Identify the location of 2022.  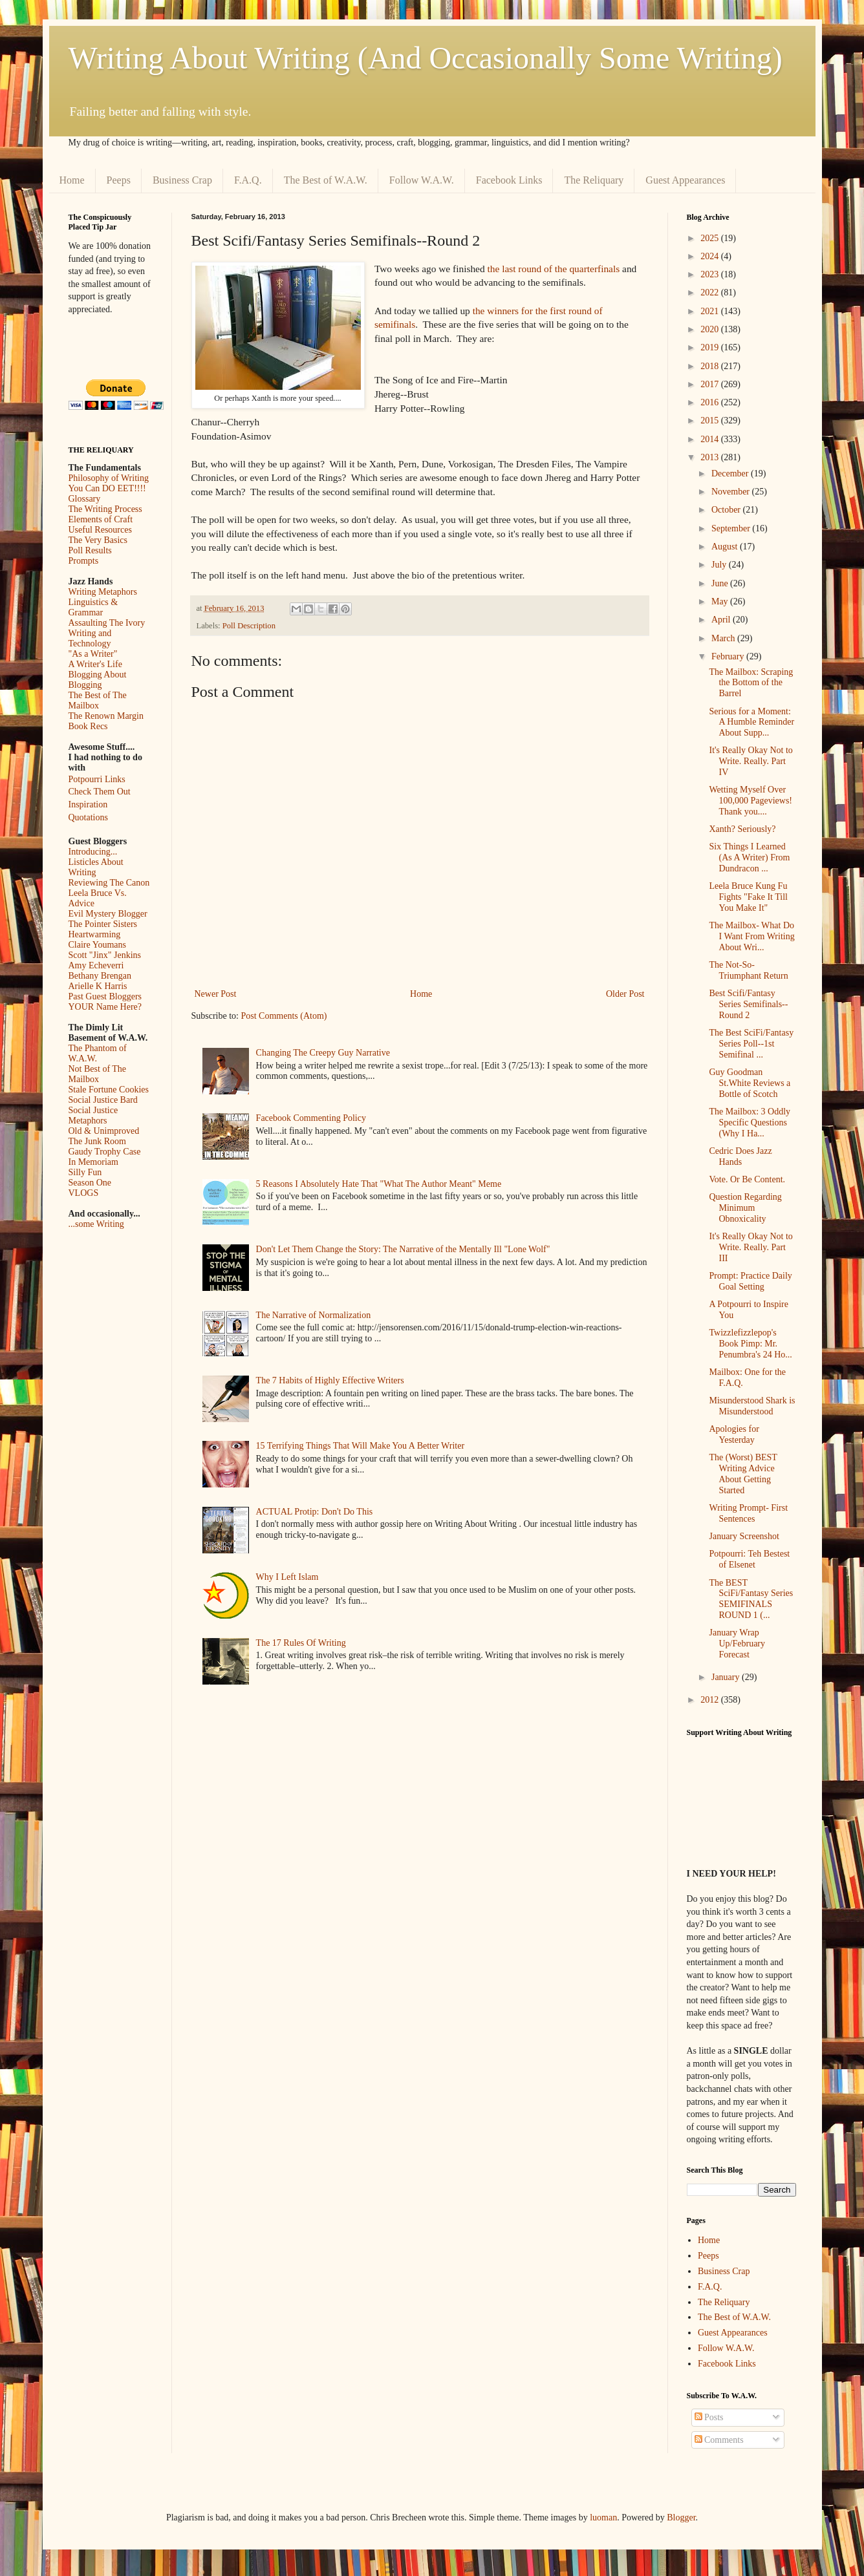
(710, 292).